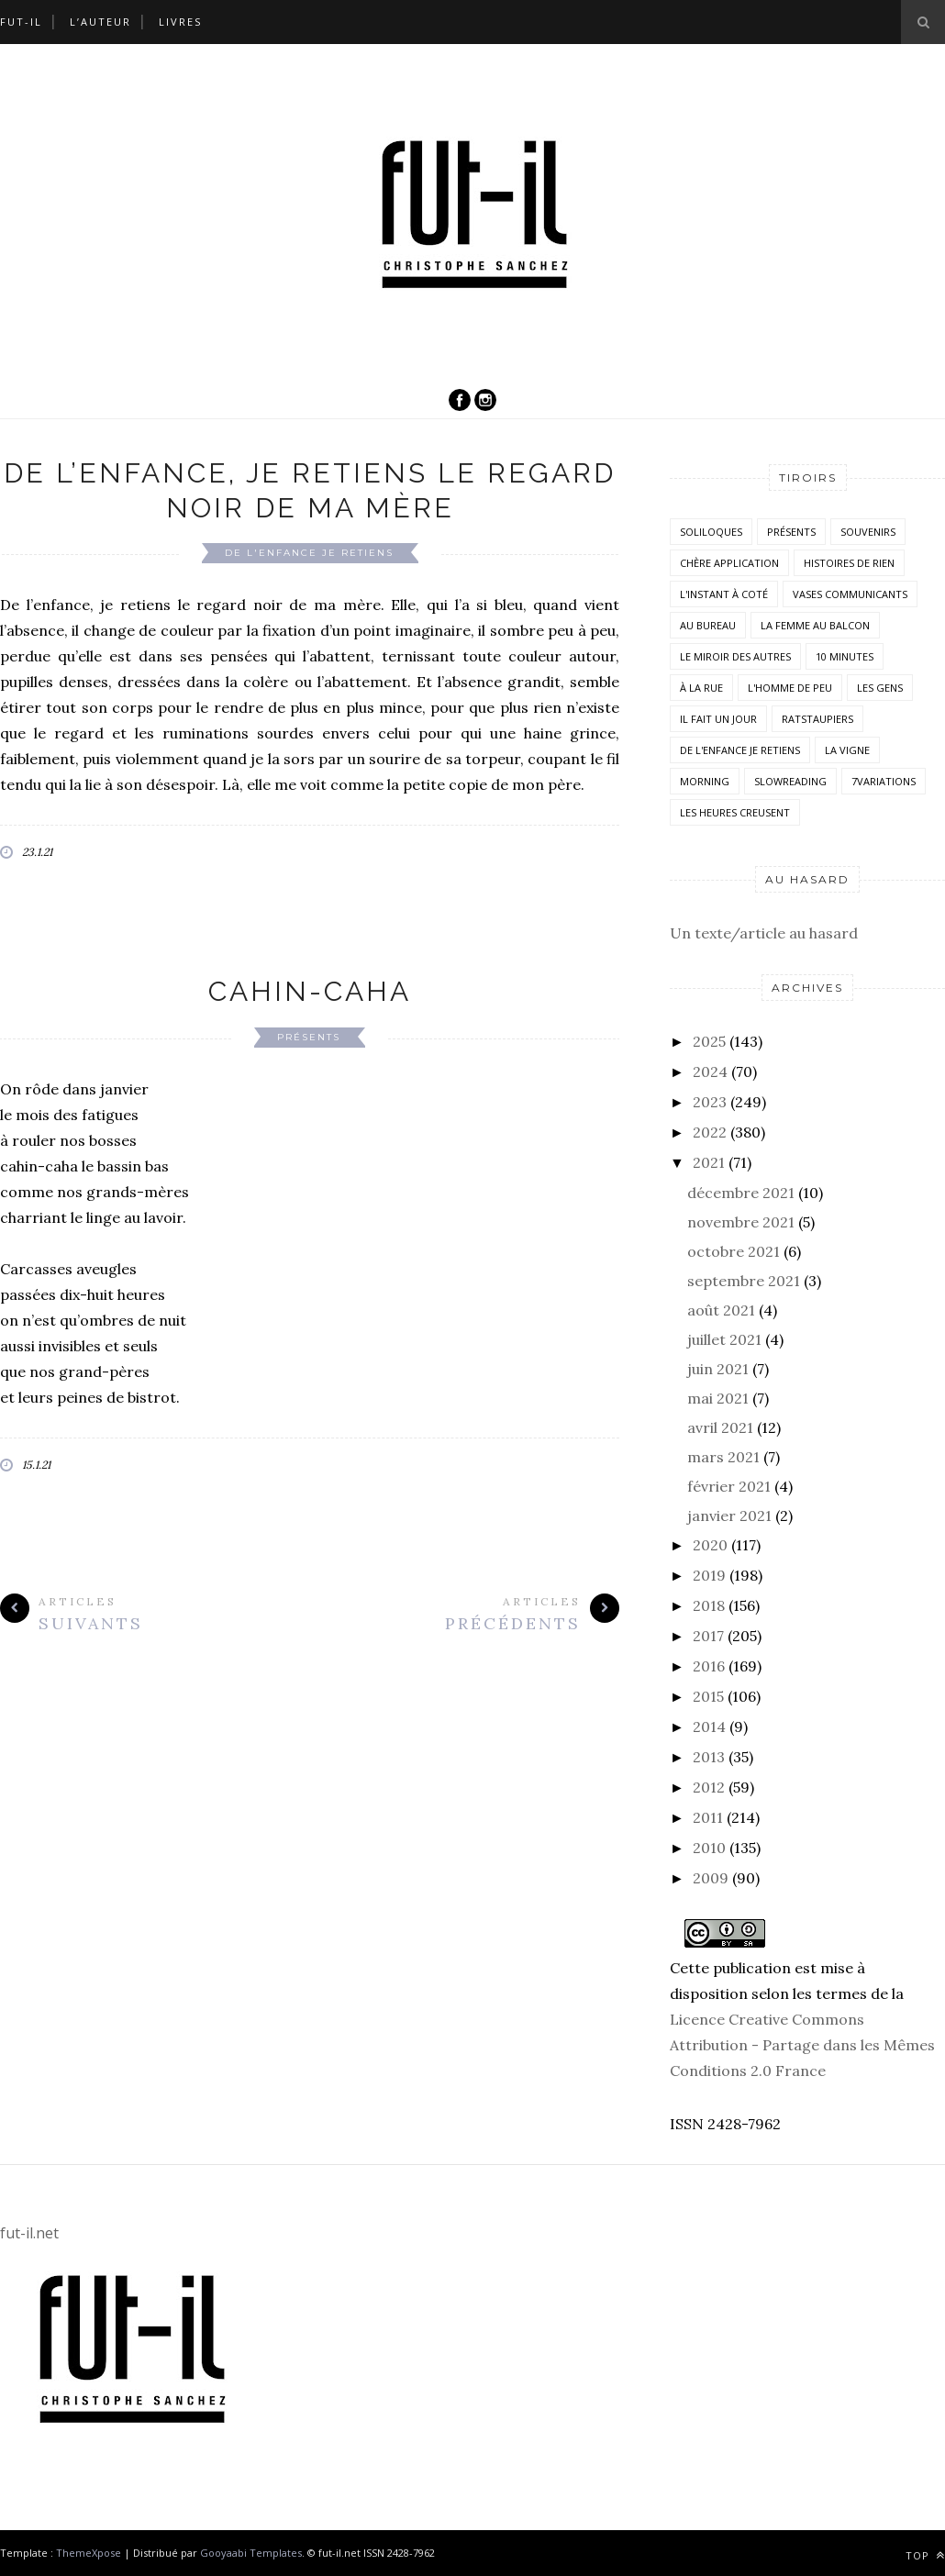  What do you see at coordinates (709, 1787) in the screenshot?
I see `2012` at bounding box center [709, 1787].